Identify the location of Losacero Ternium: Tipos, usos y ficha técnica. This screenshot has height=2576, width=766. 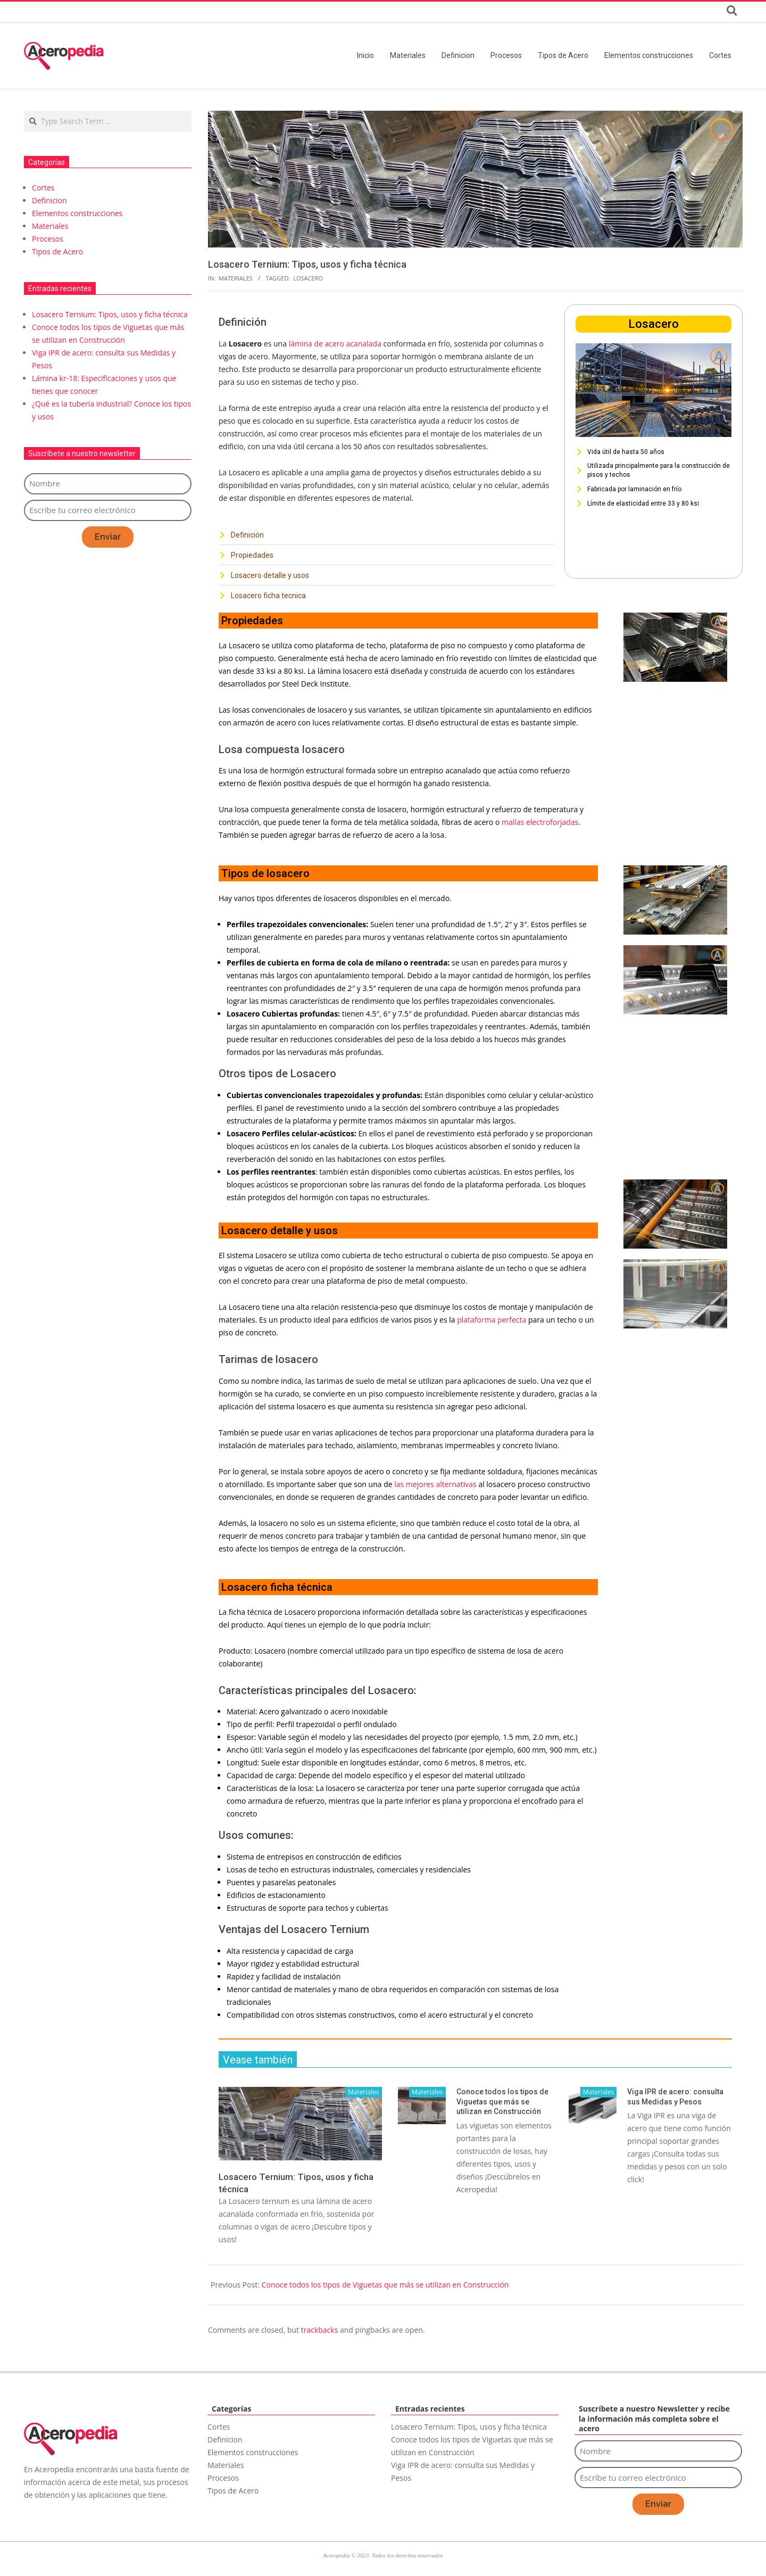
(110, 314).